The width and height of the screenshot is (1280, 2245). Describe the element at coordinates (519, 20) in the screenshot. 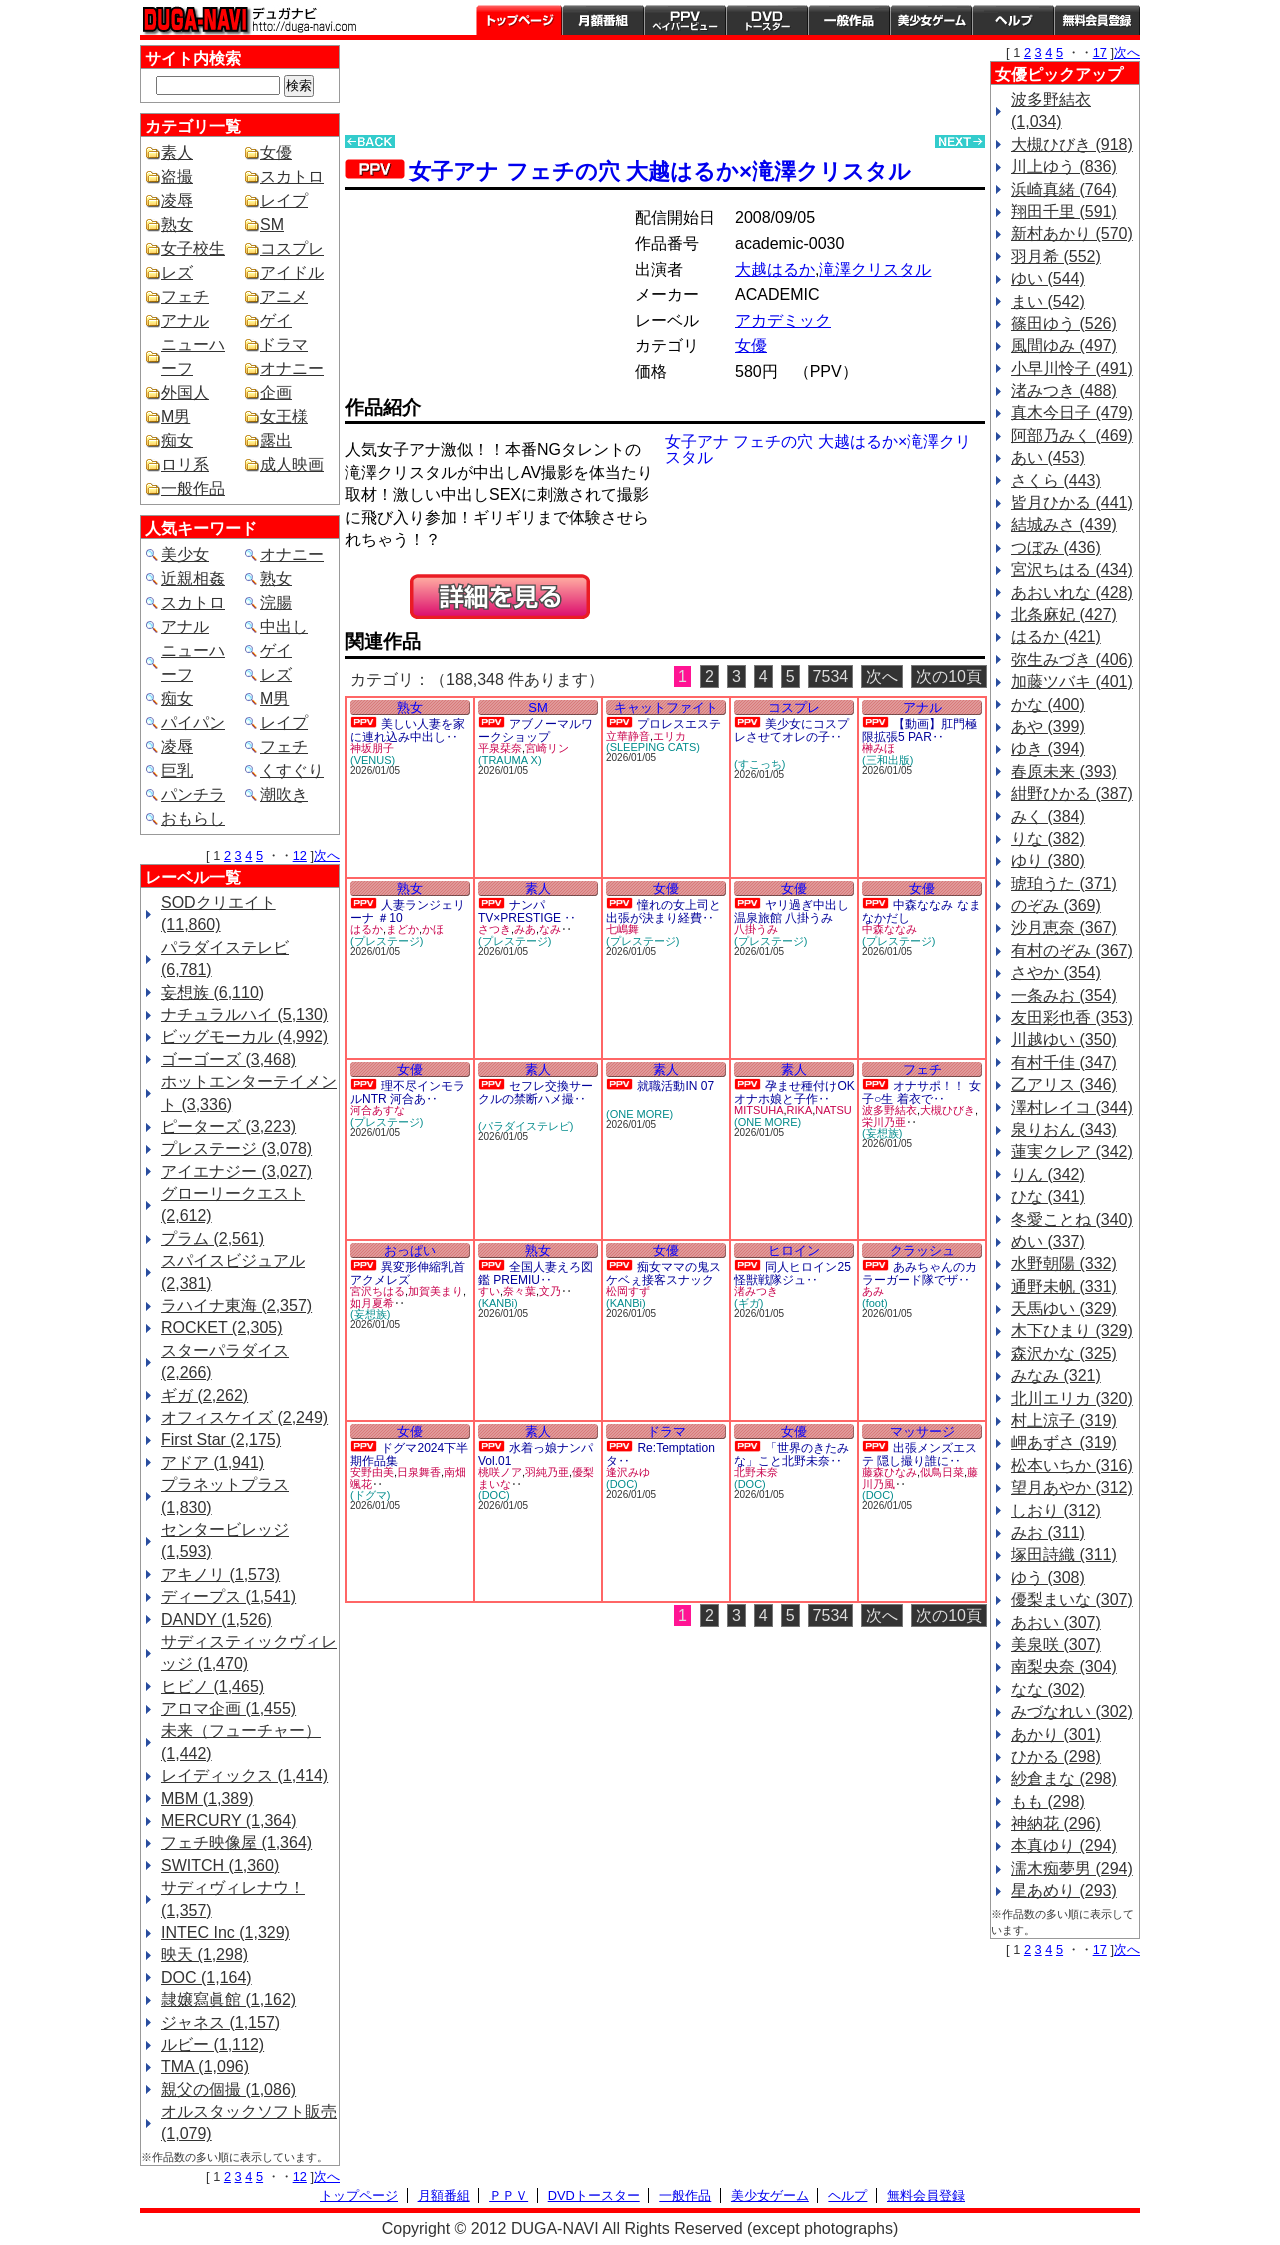

I see `トップページ` at that location.